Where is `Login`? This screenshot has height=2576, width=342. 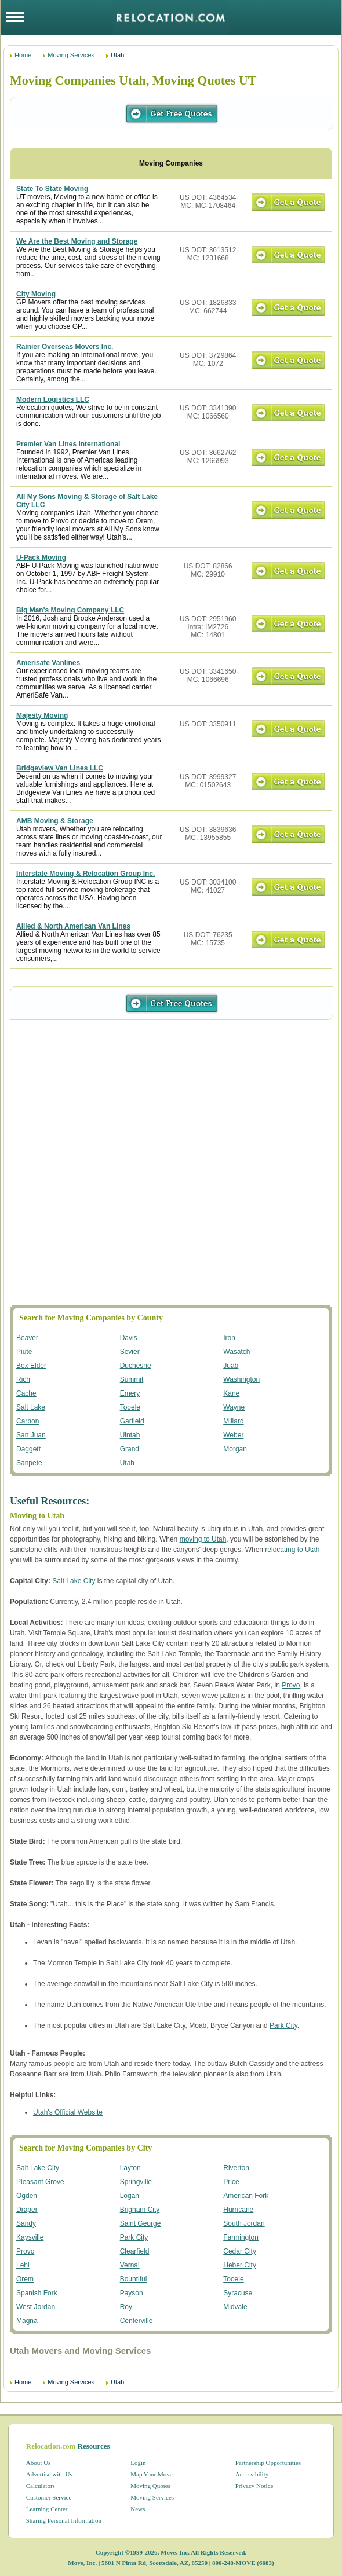
Login is located at coordinates (137, 2462).